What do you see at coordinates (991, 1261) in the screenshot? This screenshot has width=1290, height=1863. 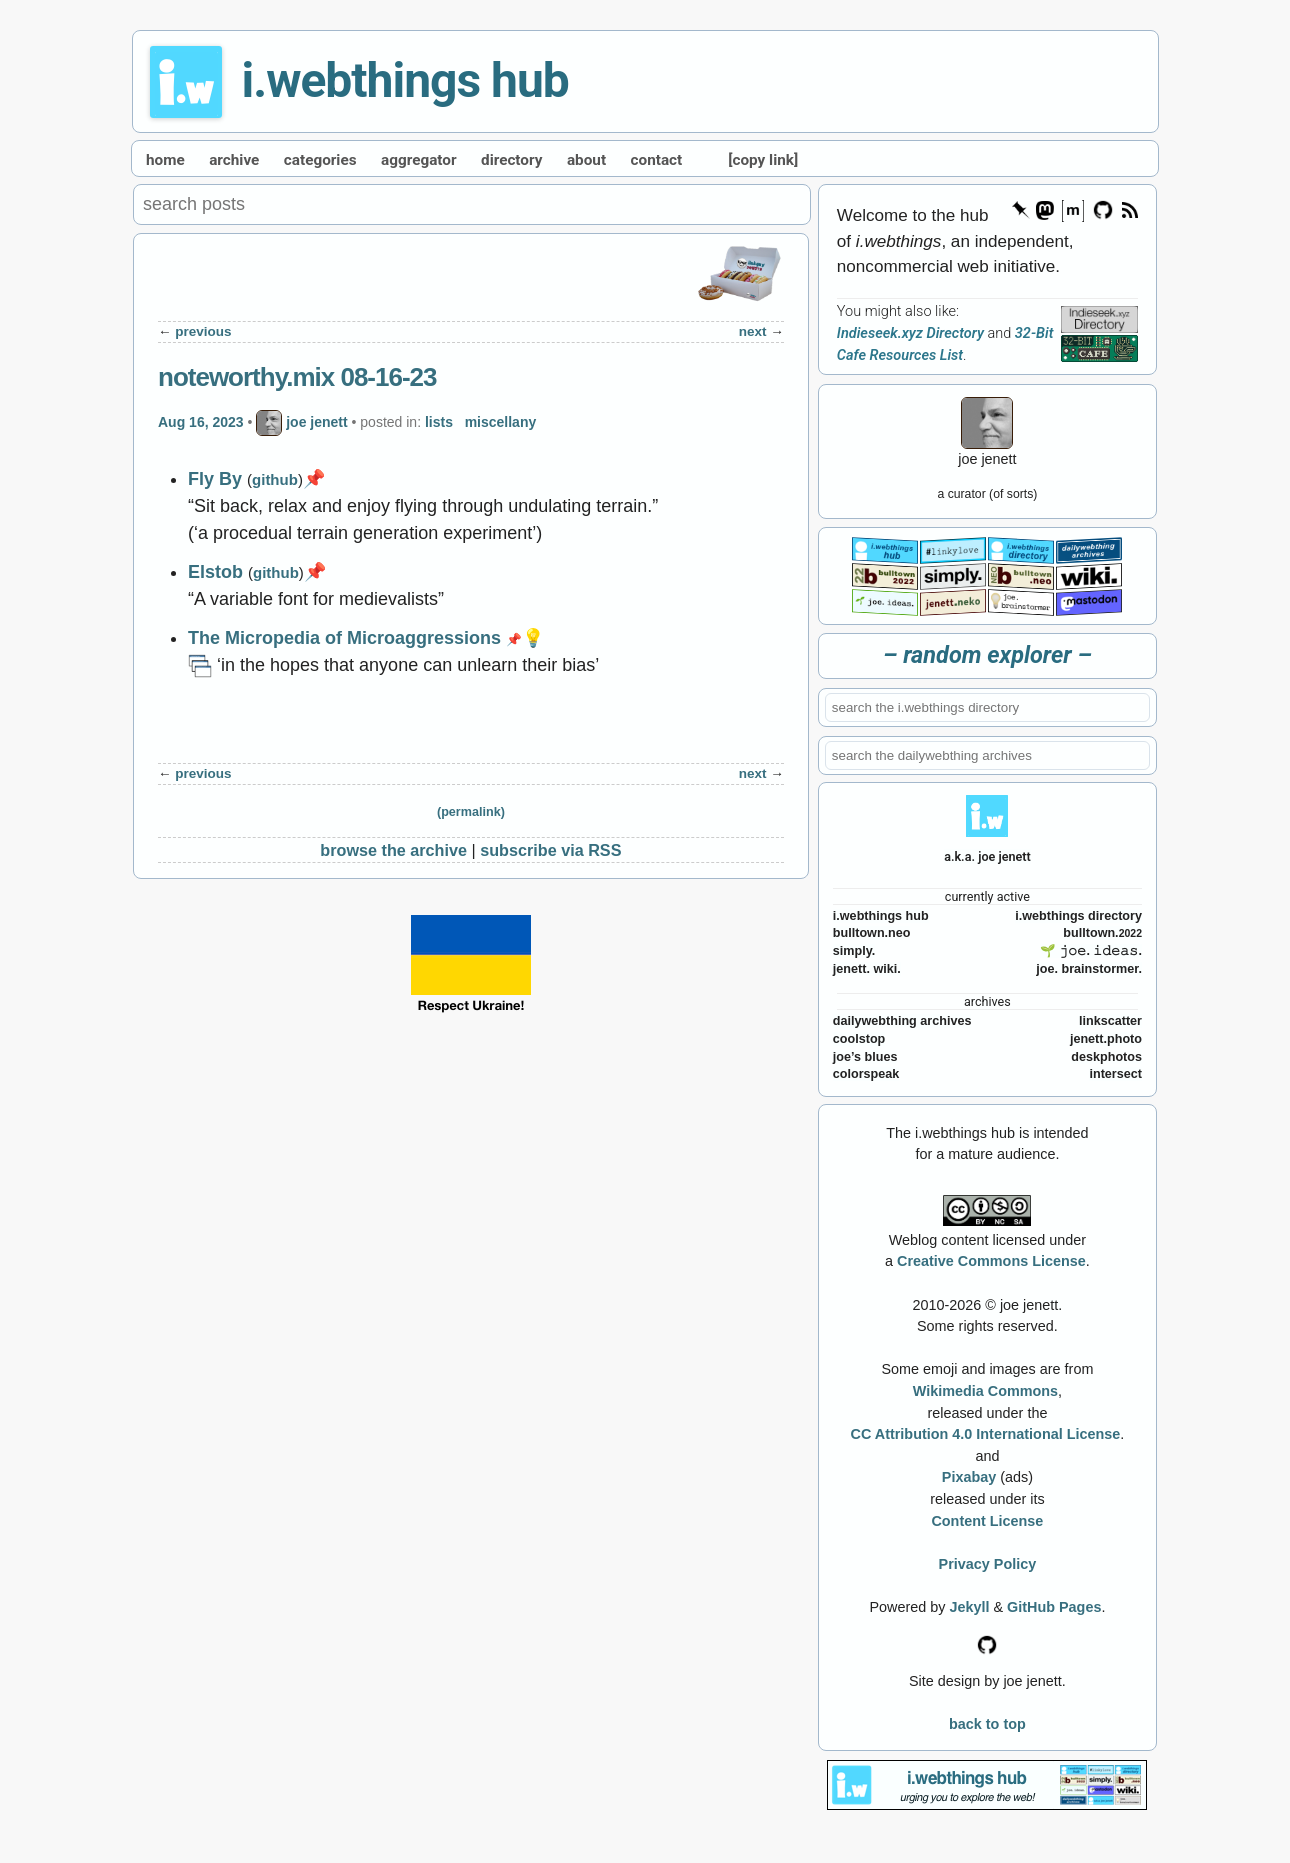 I see `Creative Commons License` at bounding box center [991, 1261].